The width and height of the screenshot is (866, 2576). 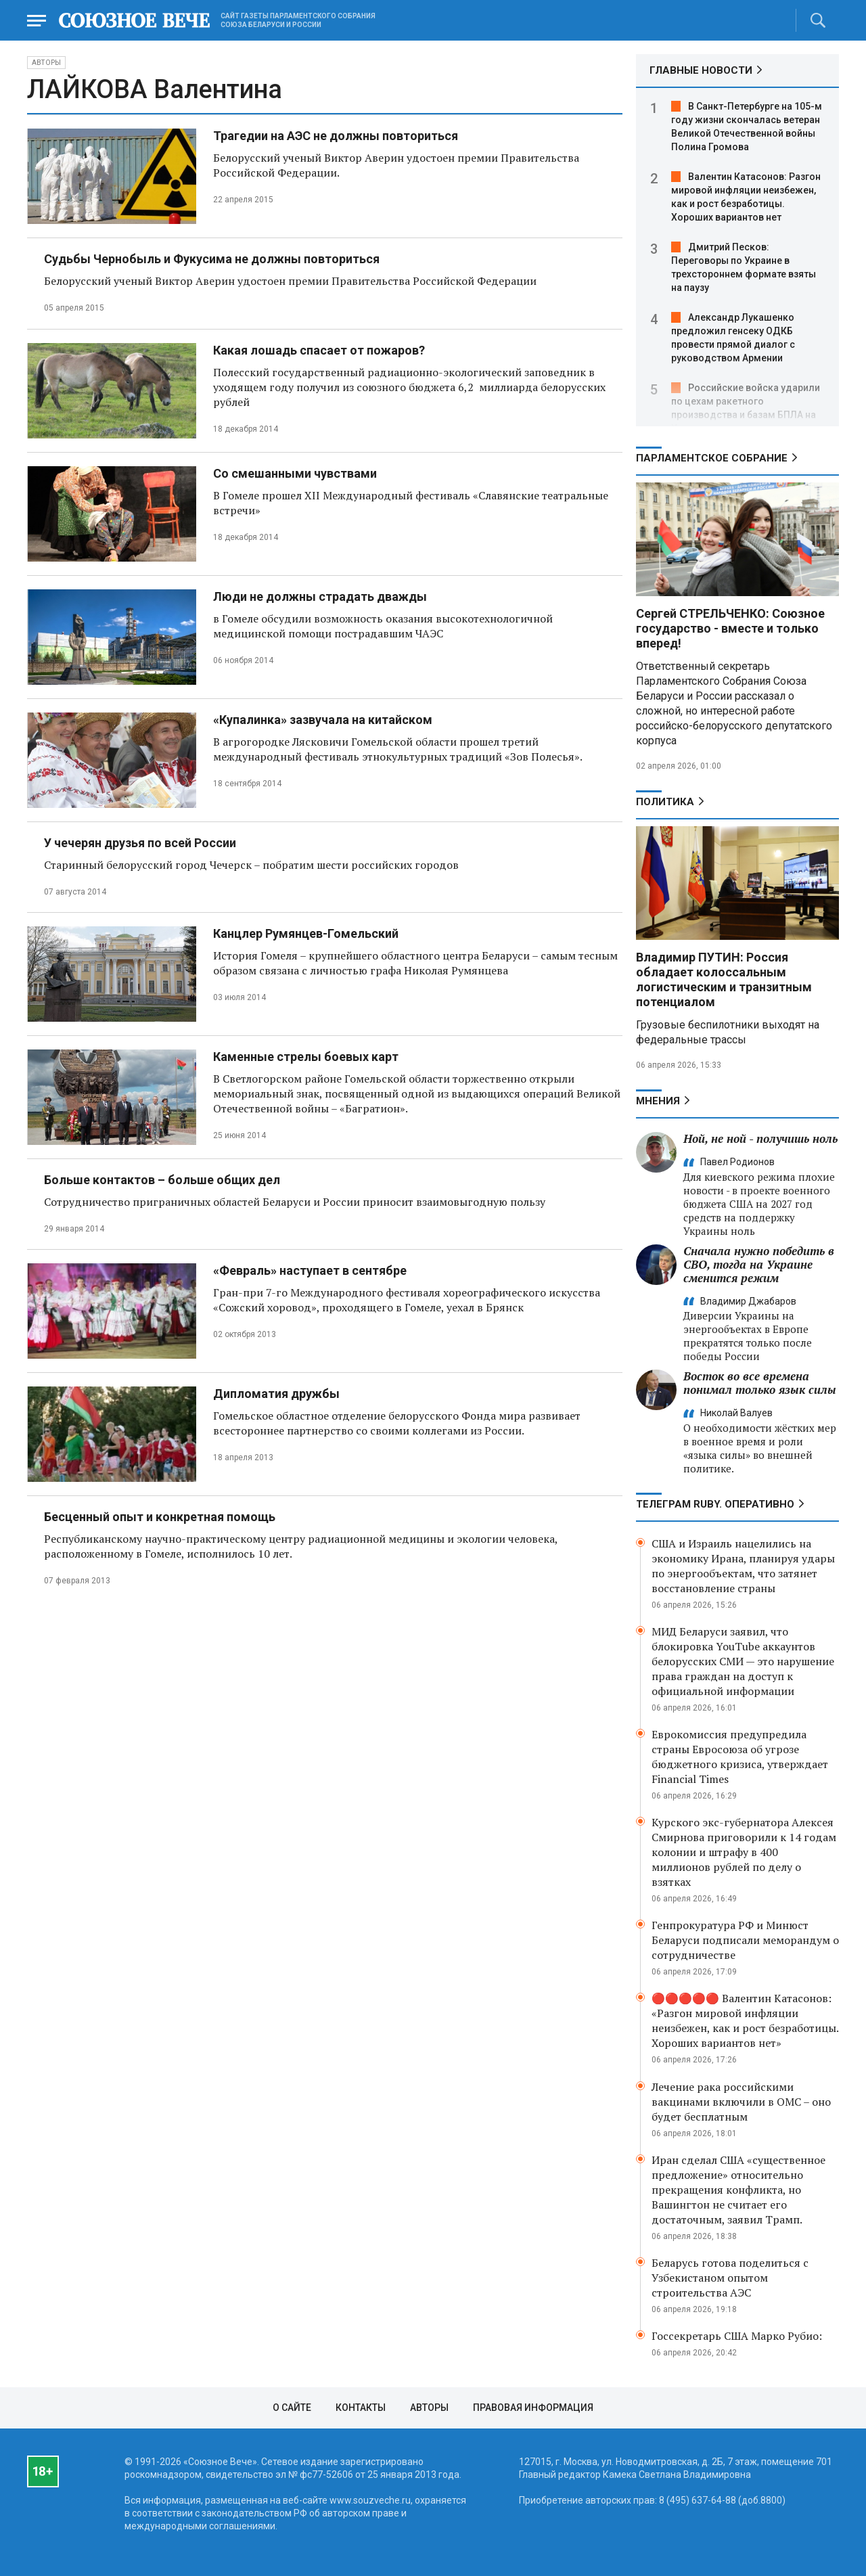 I want to click on Судьбы Чернобыль и Фукусима не должны повториться, so click(x=212, y=259).